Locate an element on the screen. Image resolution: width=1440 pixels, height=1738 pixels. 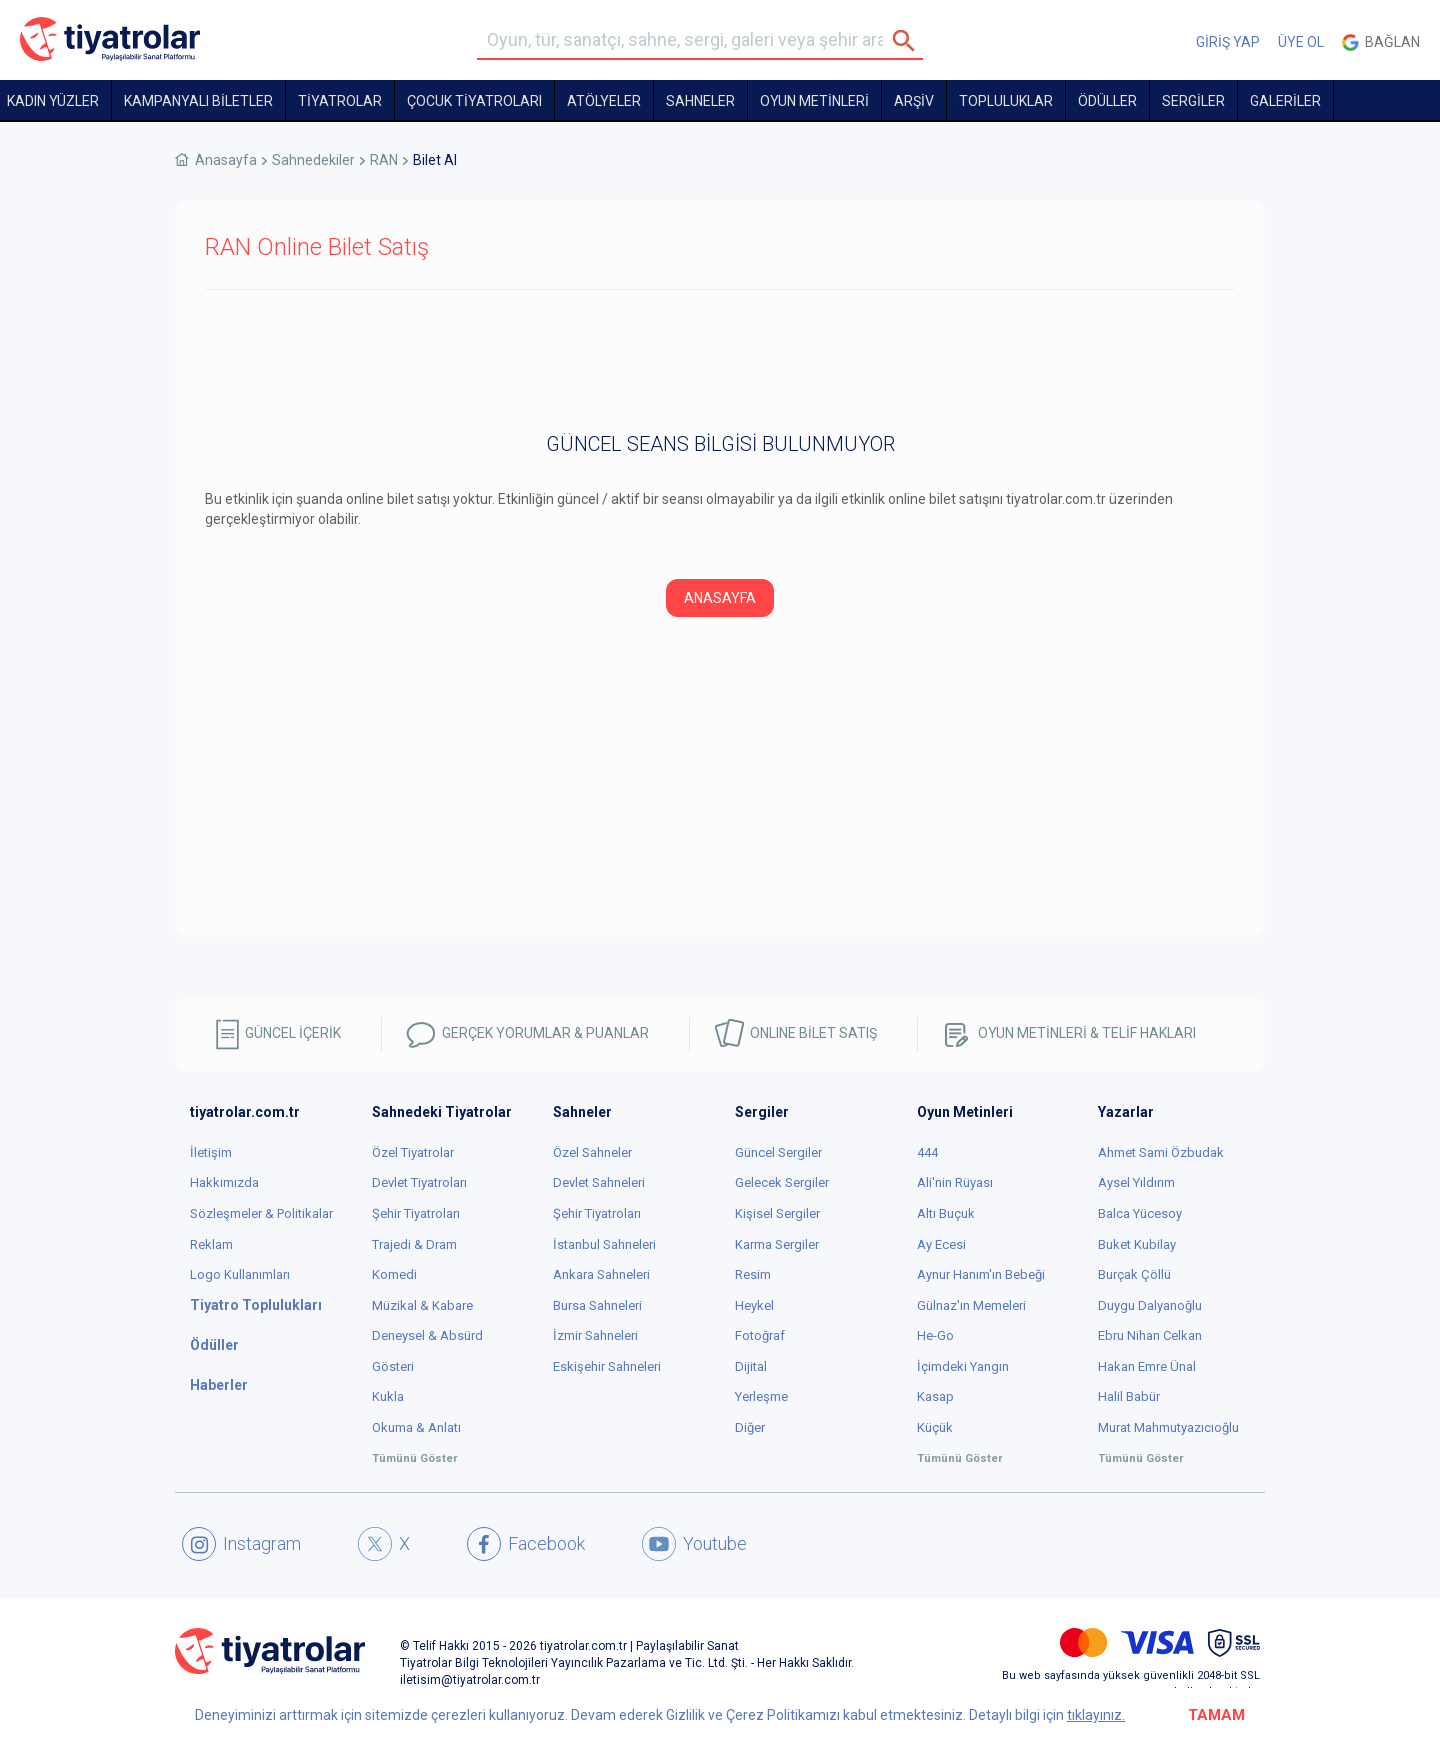
Bağlan is located at coordinates (1381, 42).